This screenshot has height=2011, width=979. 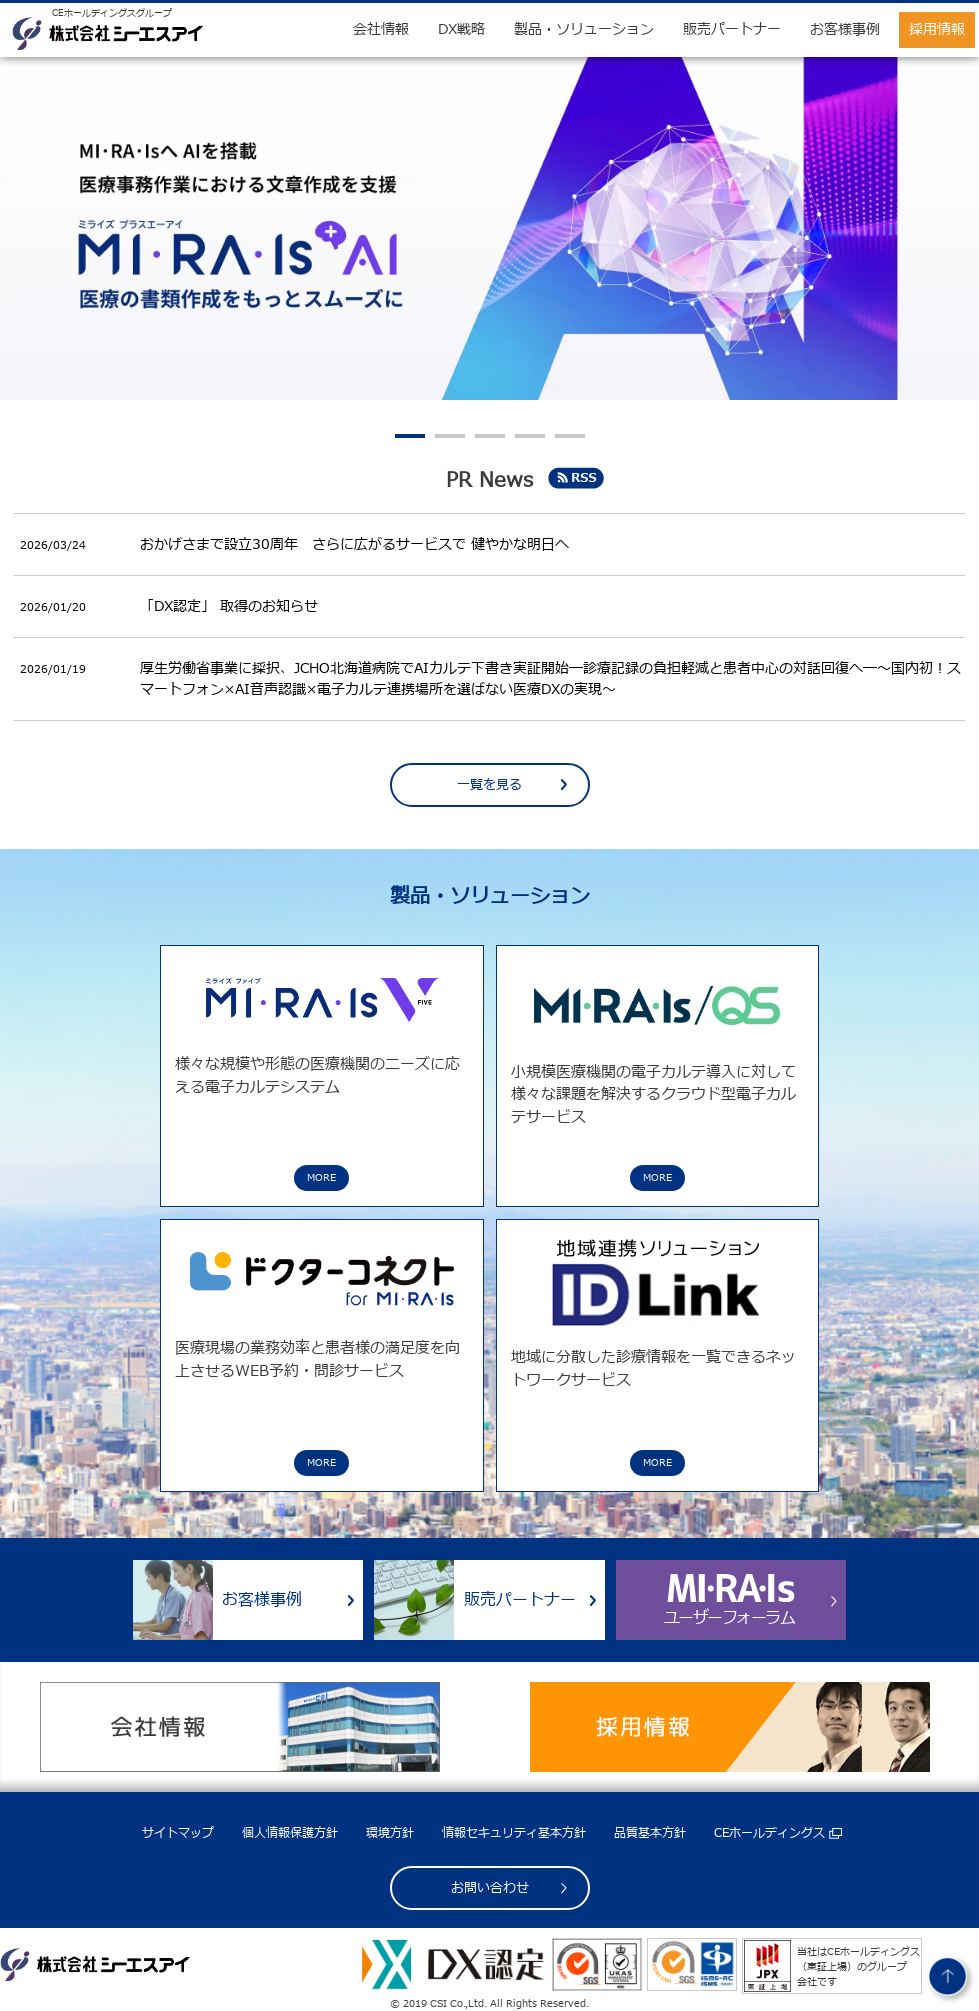 I want to click on 個人情報保護方針, so click(x=290, y=1833).